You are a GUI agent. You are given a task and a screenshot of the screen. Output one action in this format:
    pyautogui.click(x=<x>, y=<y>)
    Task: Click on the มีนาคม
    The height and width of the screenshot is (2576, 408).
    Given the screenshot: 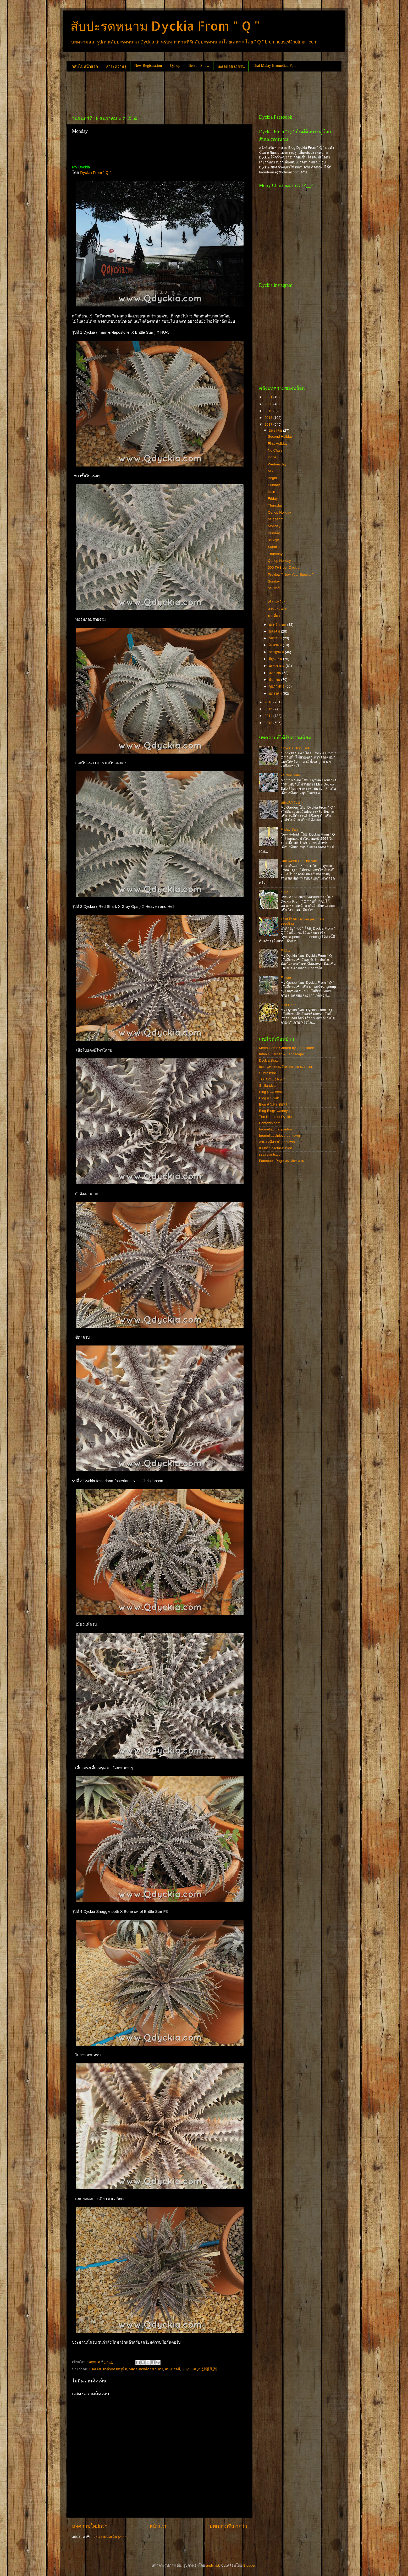 What is the action you would take?
    pyautogui.click(x=275, y=680)
    